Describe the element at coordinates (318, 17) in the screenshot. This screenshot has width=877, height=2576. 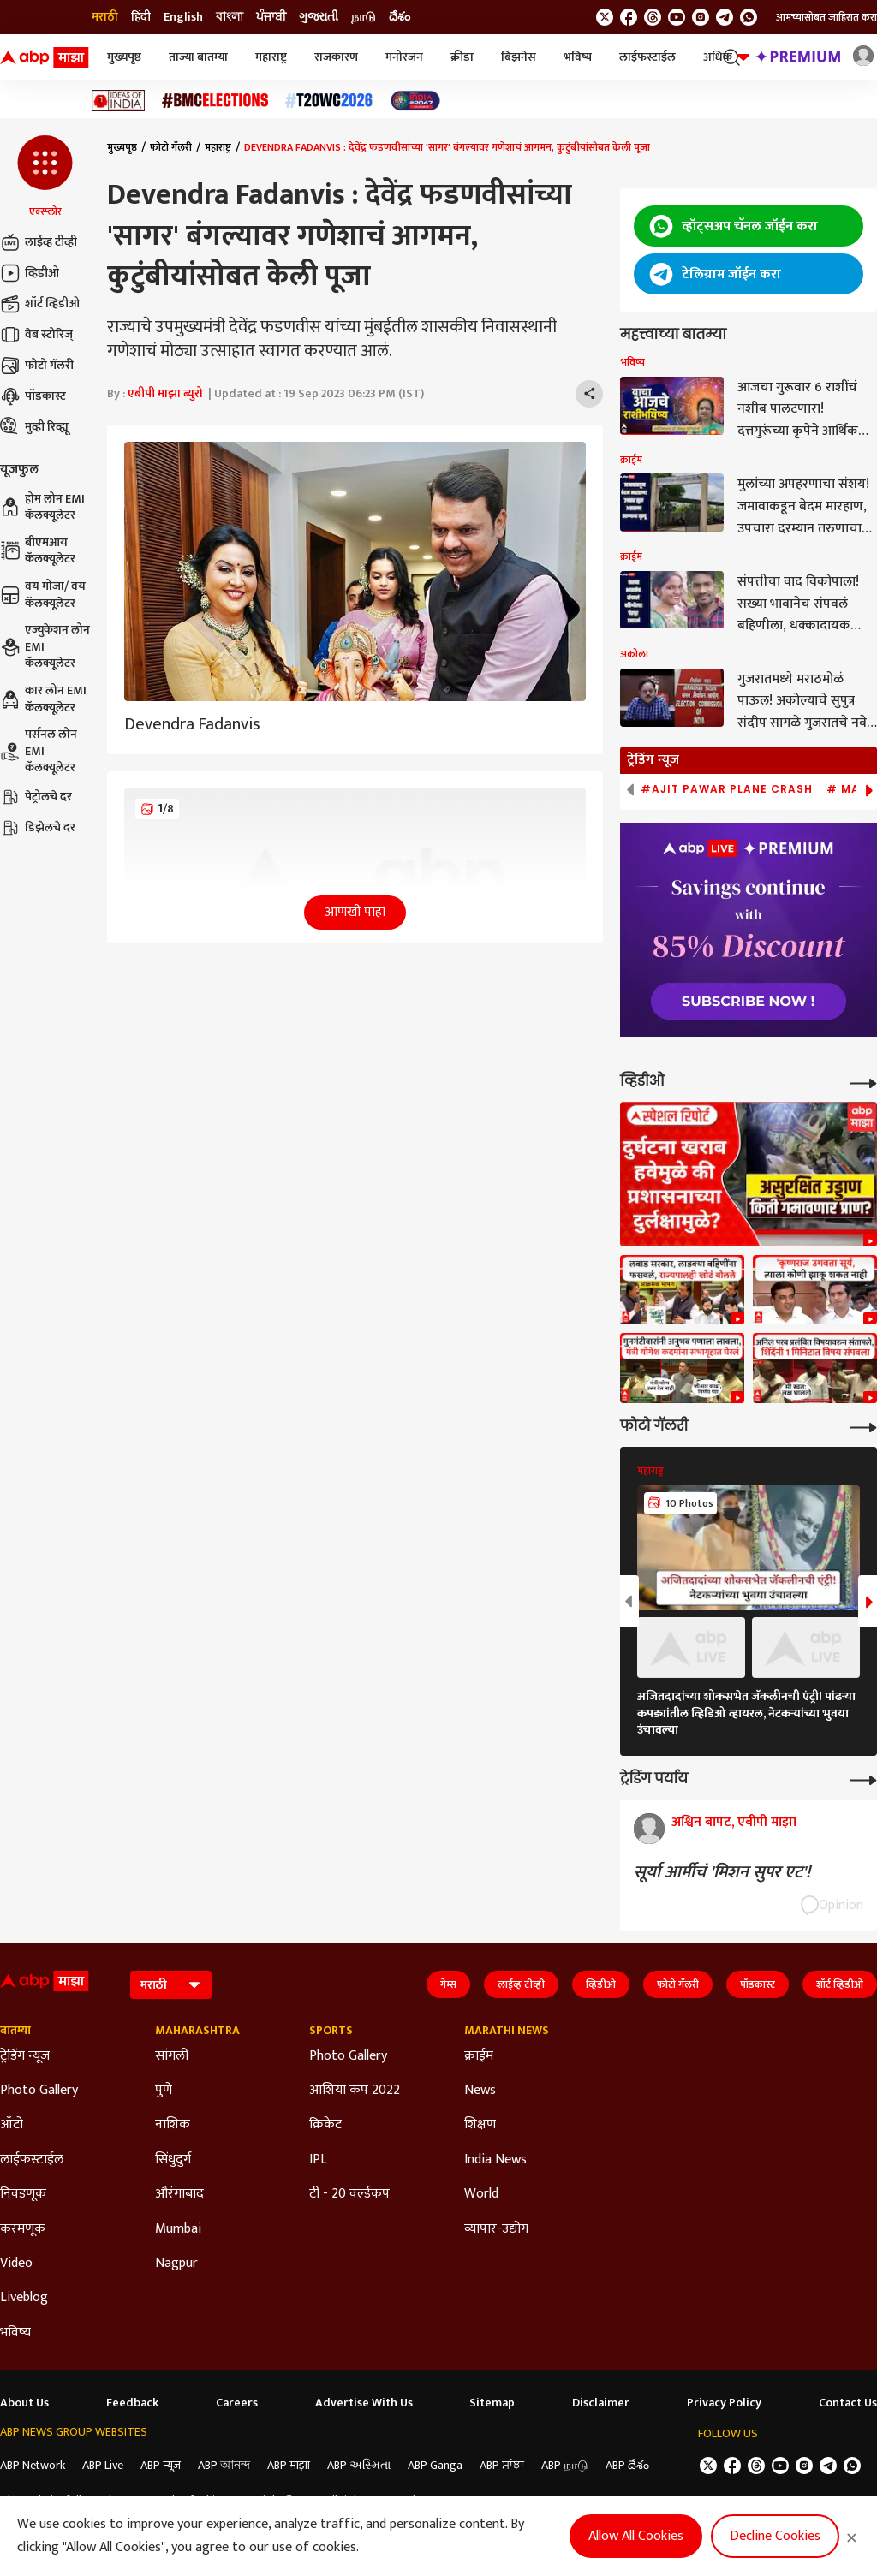
I see `ગુજરાતી [Switch to ગુજરાતી language]` at that location.